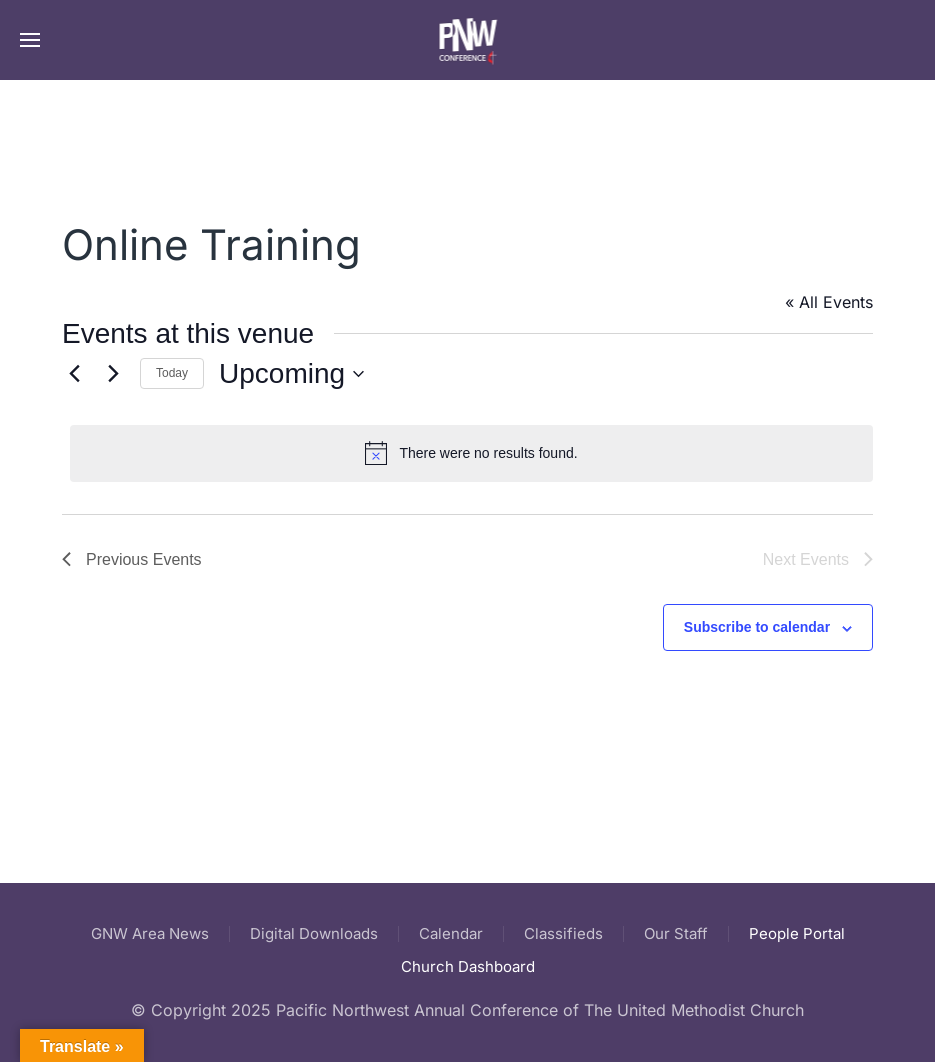 This screenshot has width=935, height=1062. What do you see at coordinates (113, 374) in the screenshot?
I see `[Next Events]` at bounding box center [113, 374].